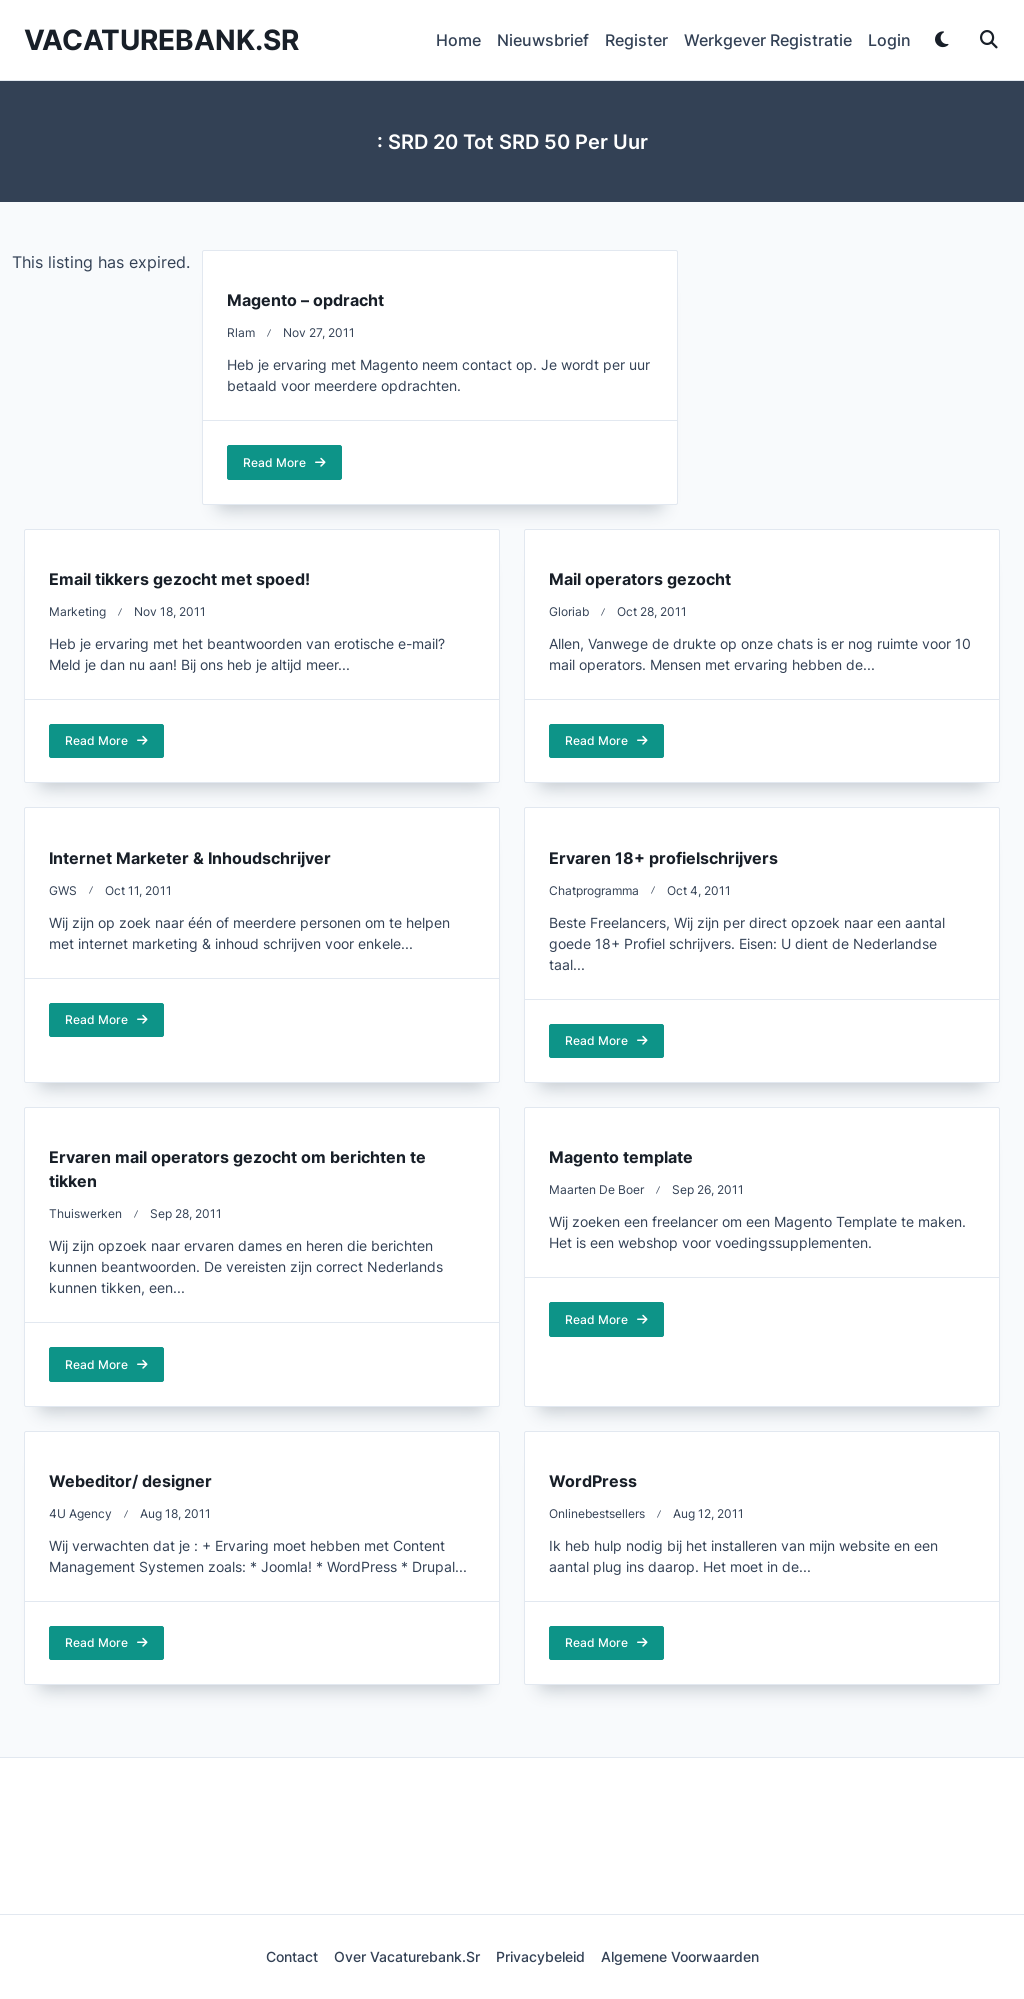 The image size is (1024, 1999). I want to click on Magento template, so click(621, 1157).